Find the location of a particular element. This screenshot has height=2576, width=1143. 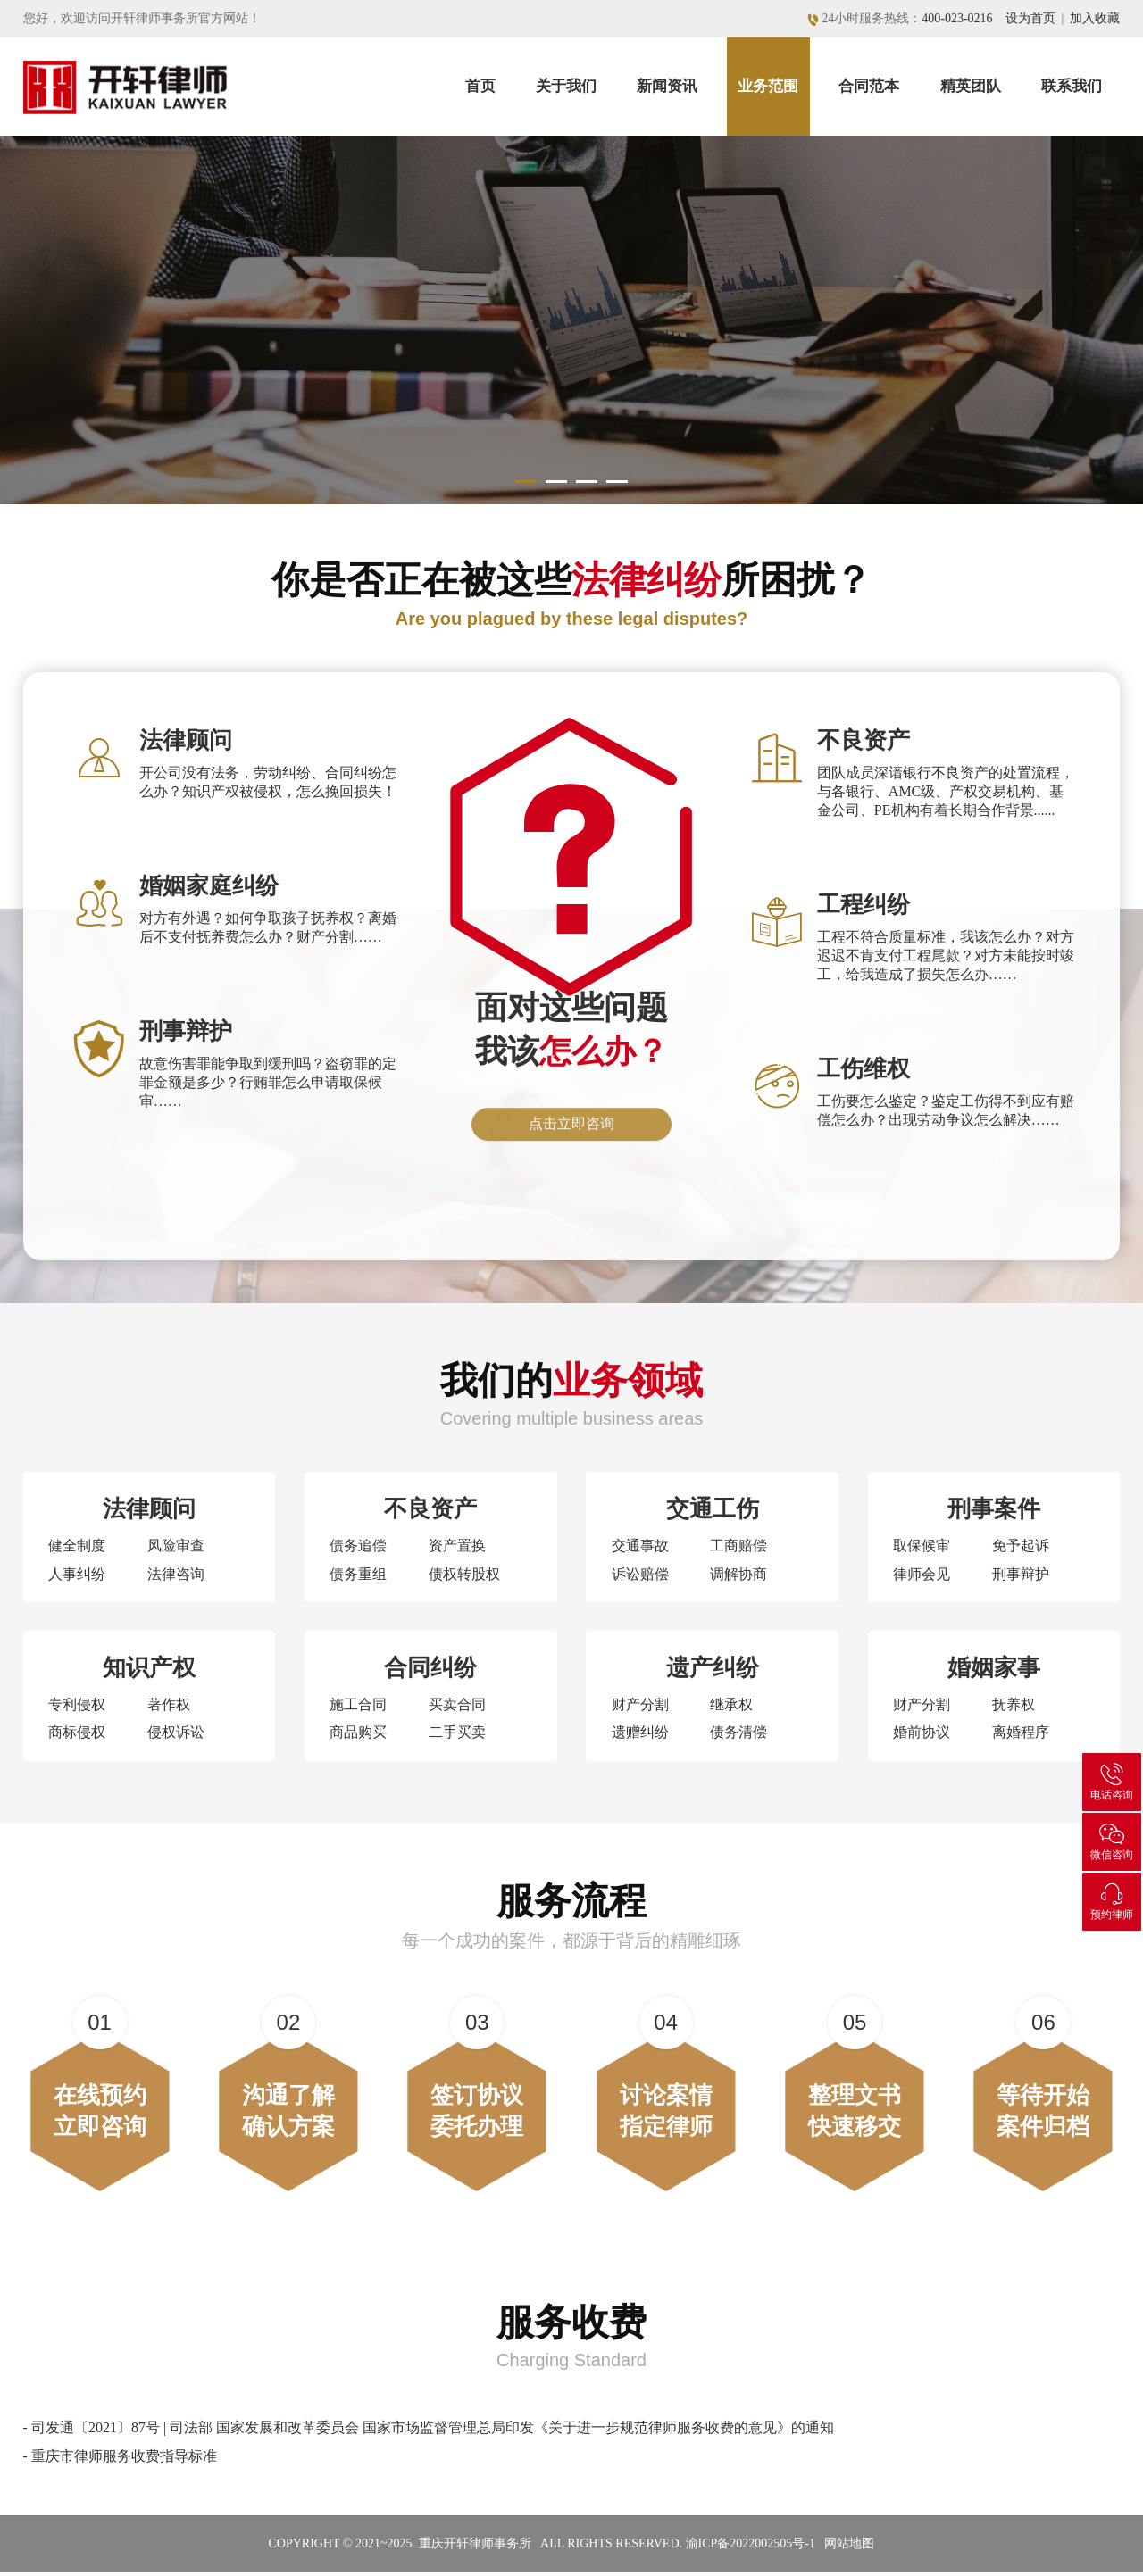

合同范本 is located at coordinates (868, 86).